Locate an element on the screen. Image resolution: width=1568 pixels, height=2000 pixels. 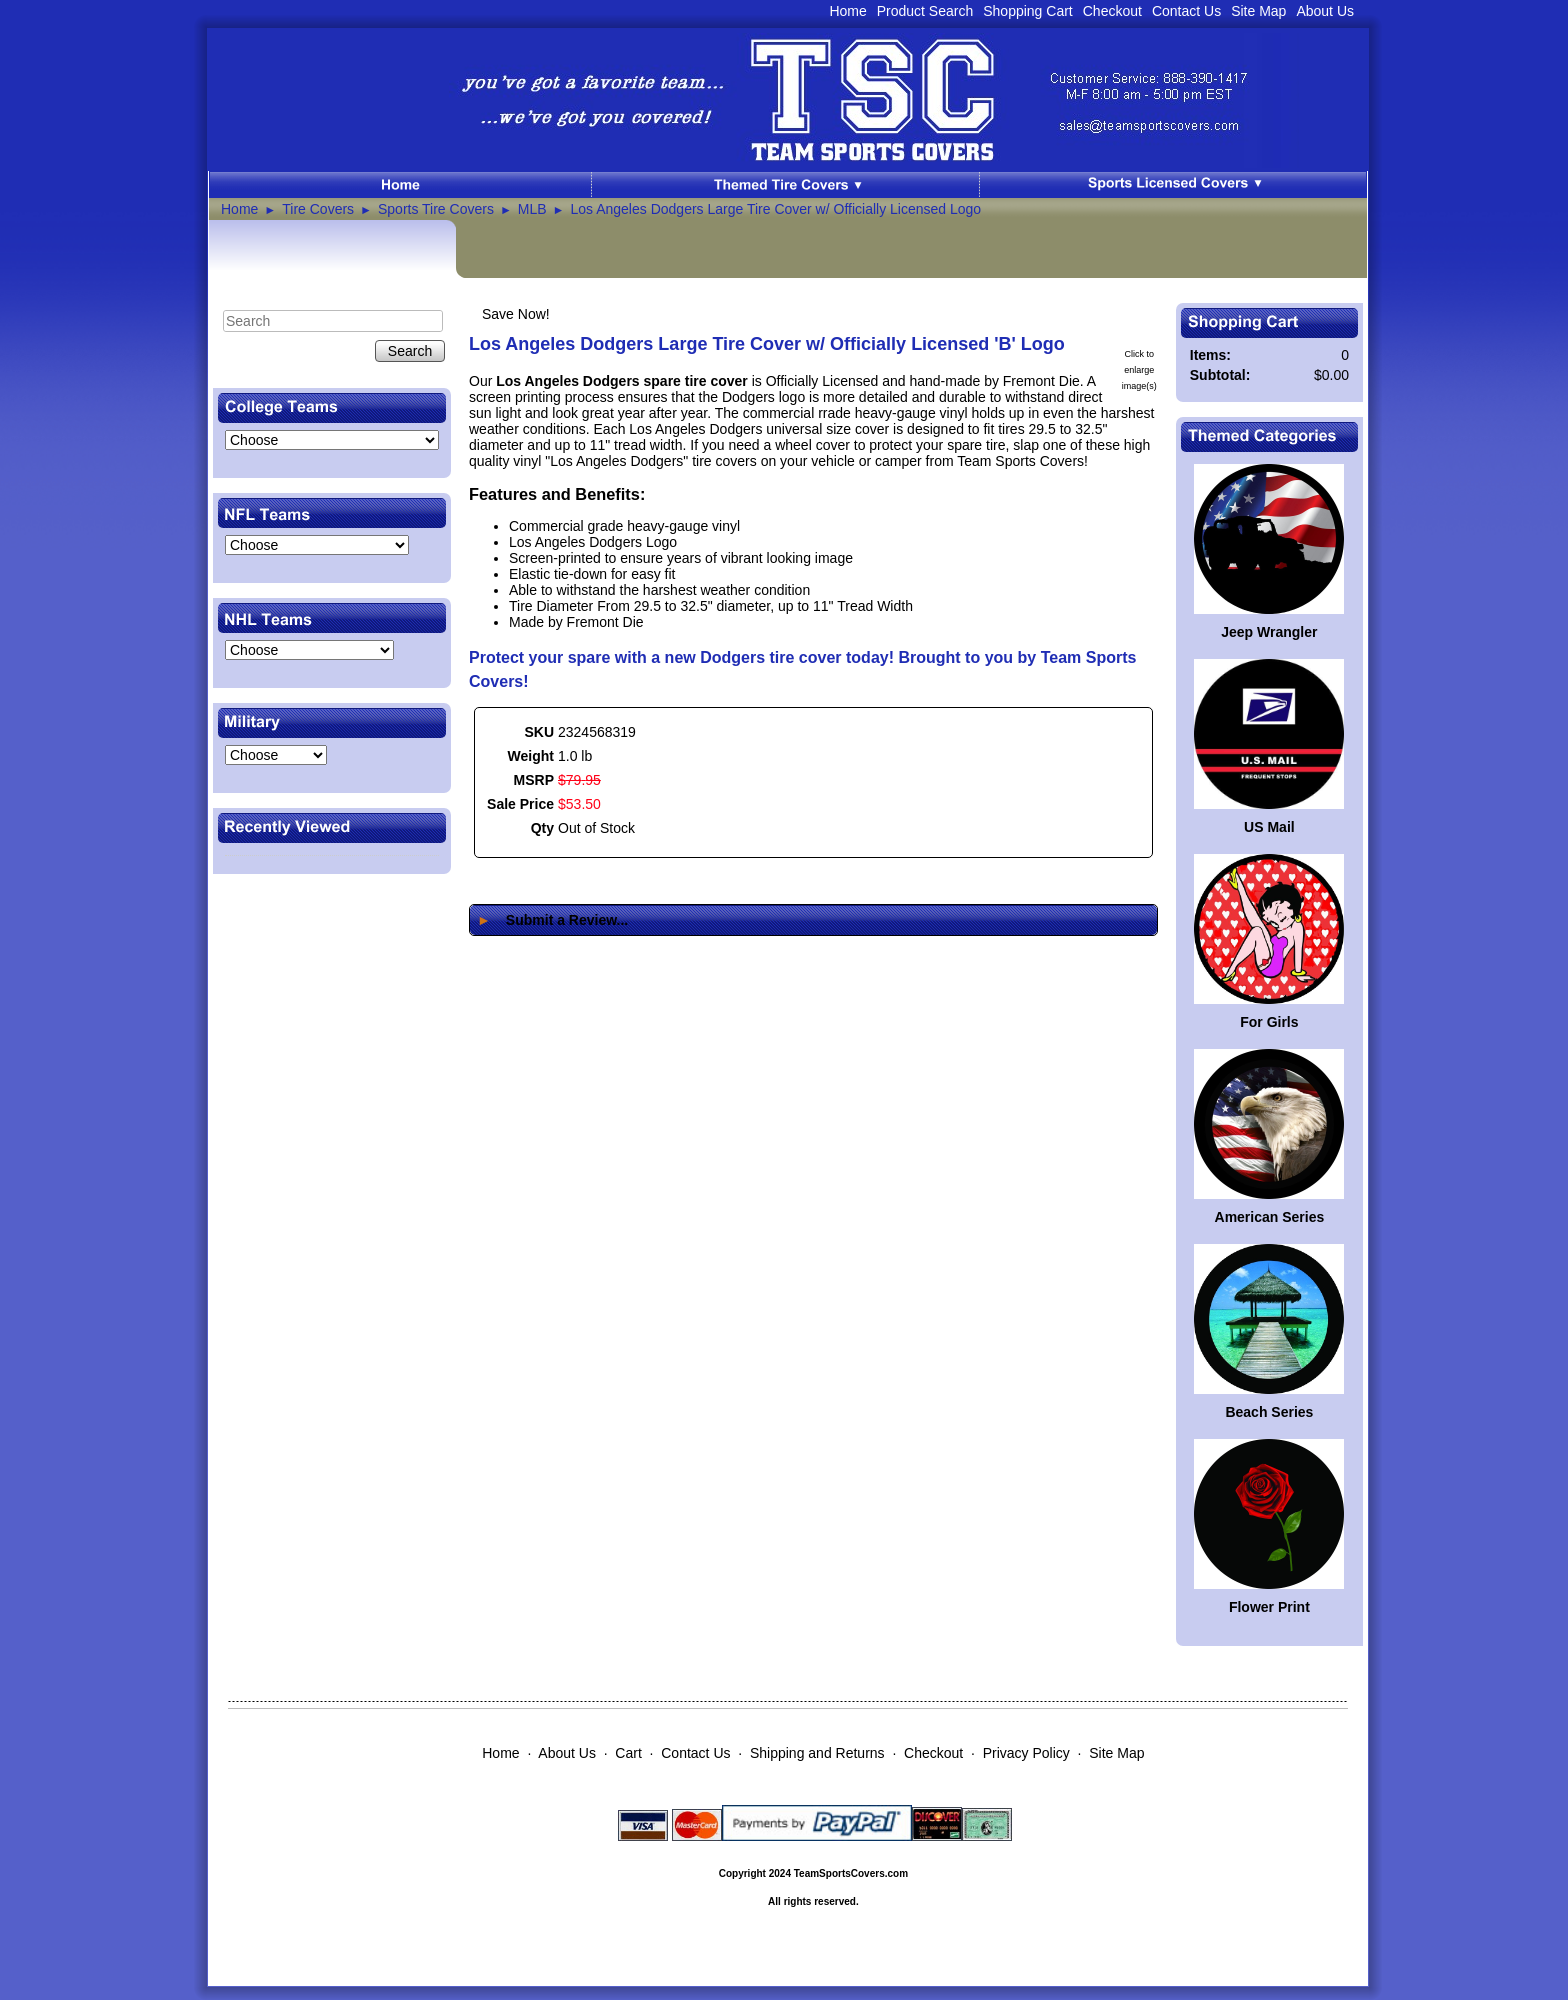
Shopping Cart is located at coordinates (1028, 11).